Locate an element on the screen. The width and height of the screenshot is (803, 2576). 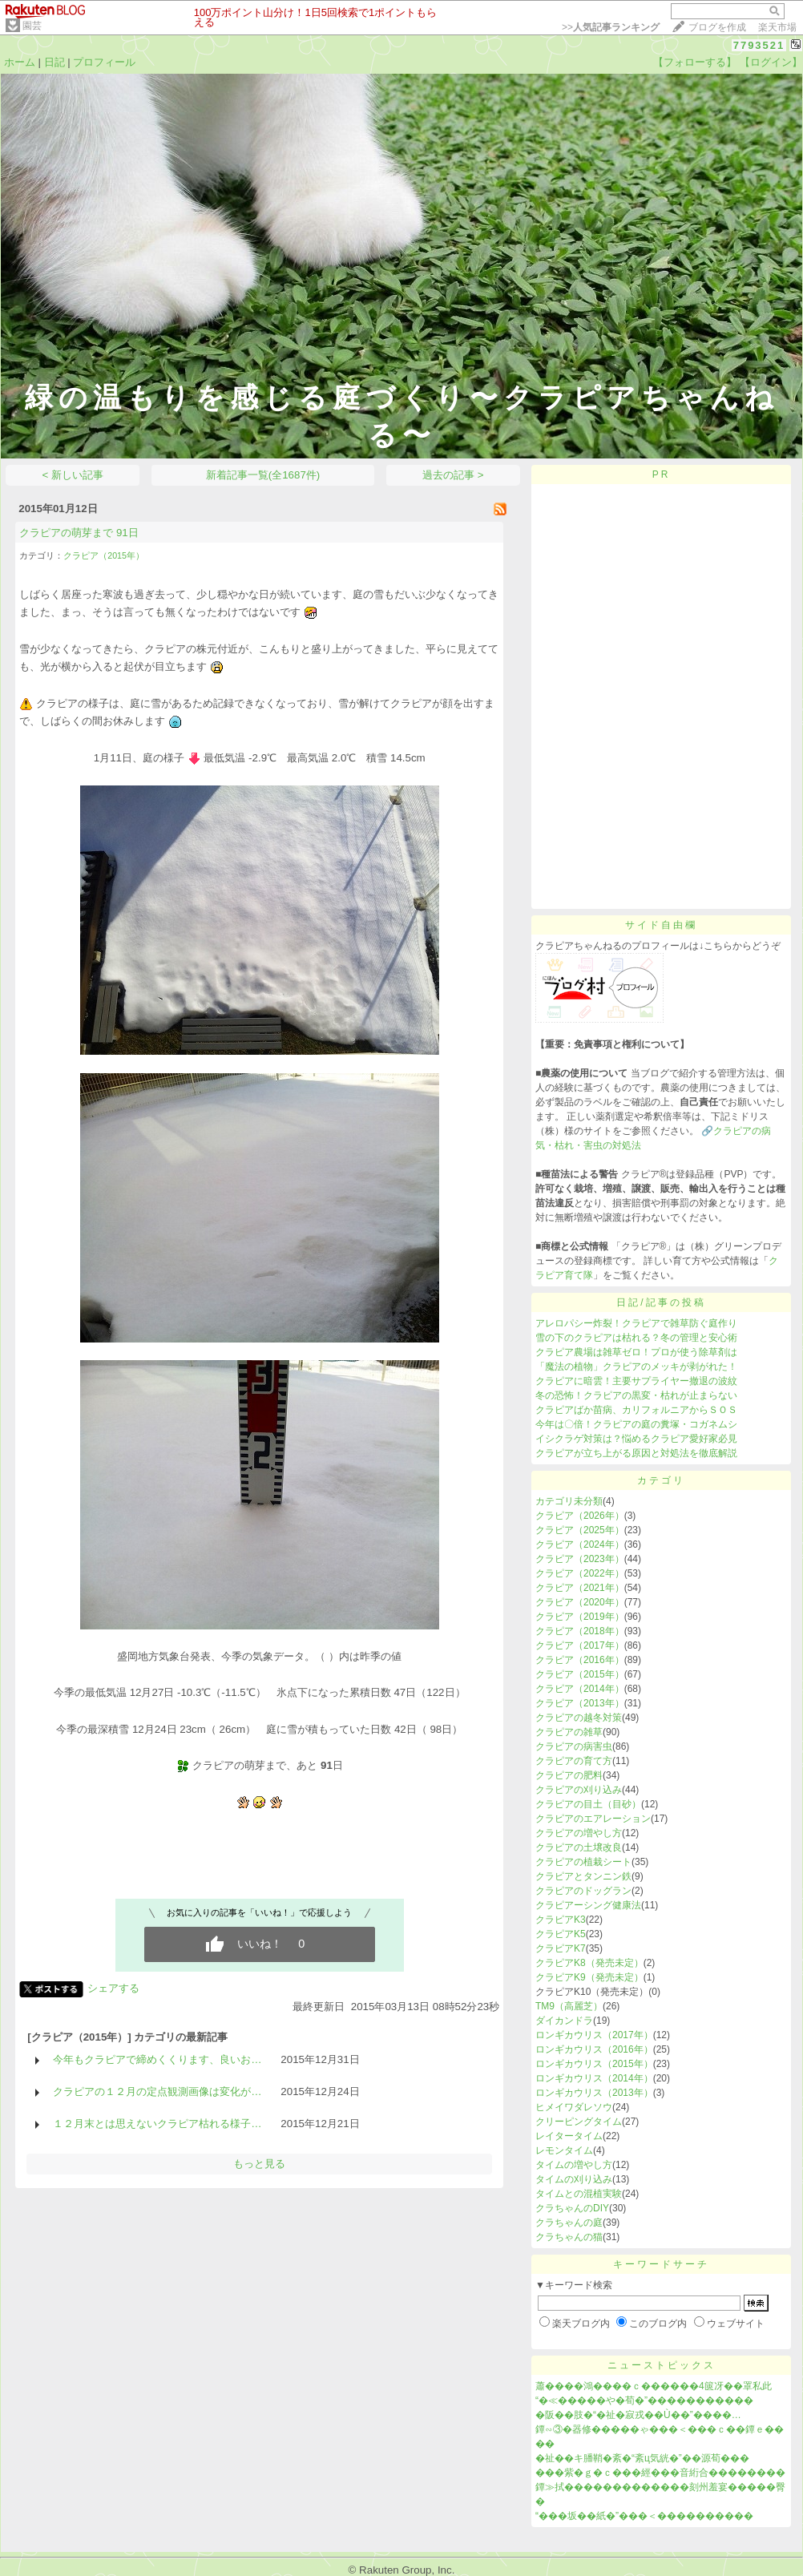
レイタータイム is located at coordinates (569, 2136).